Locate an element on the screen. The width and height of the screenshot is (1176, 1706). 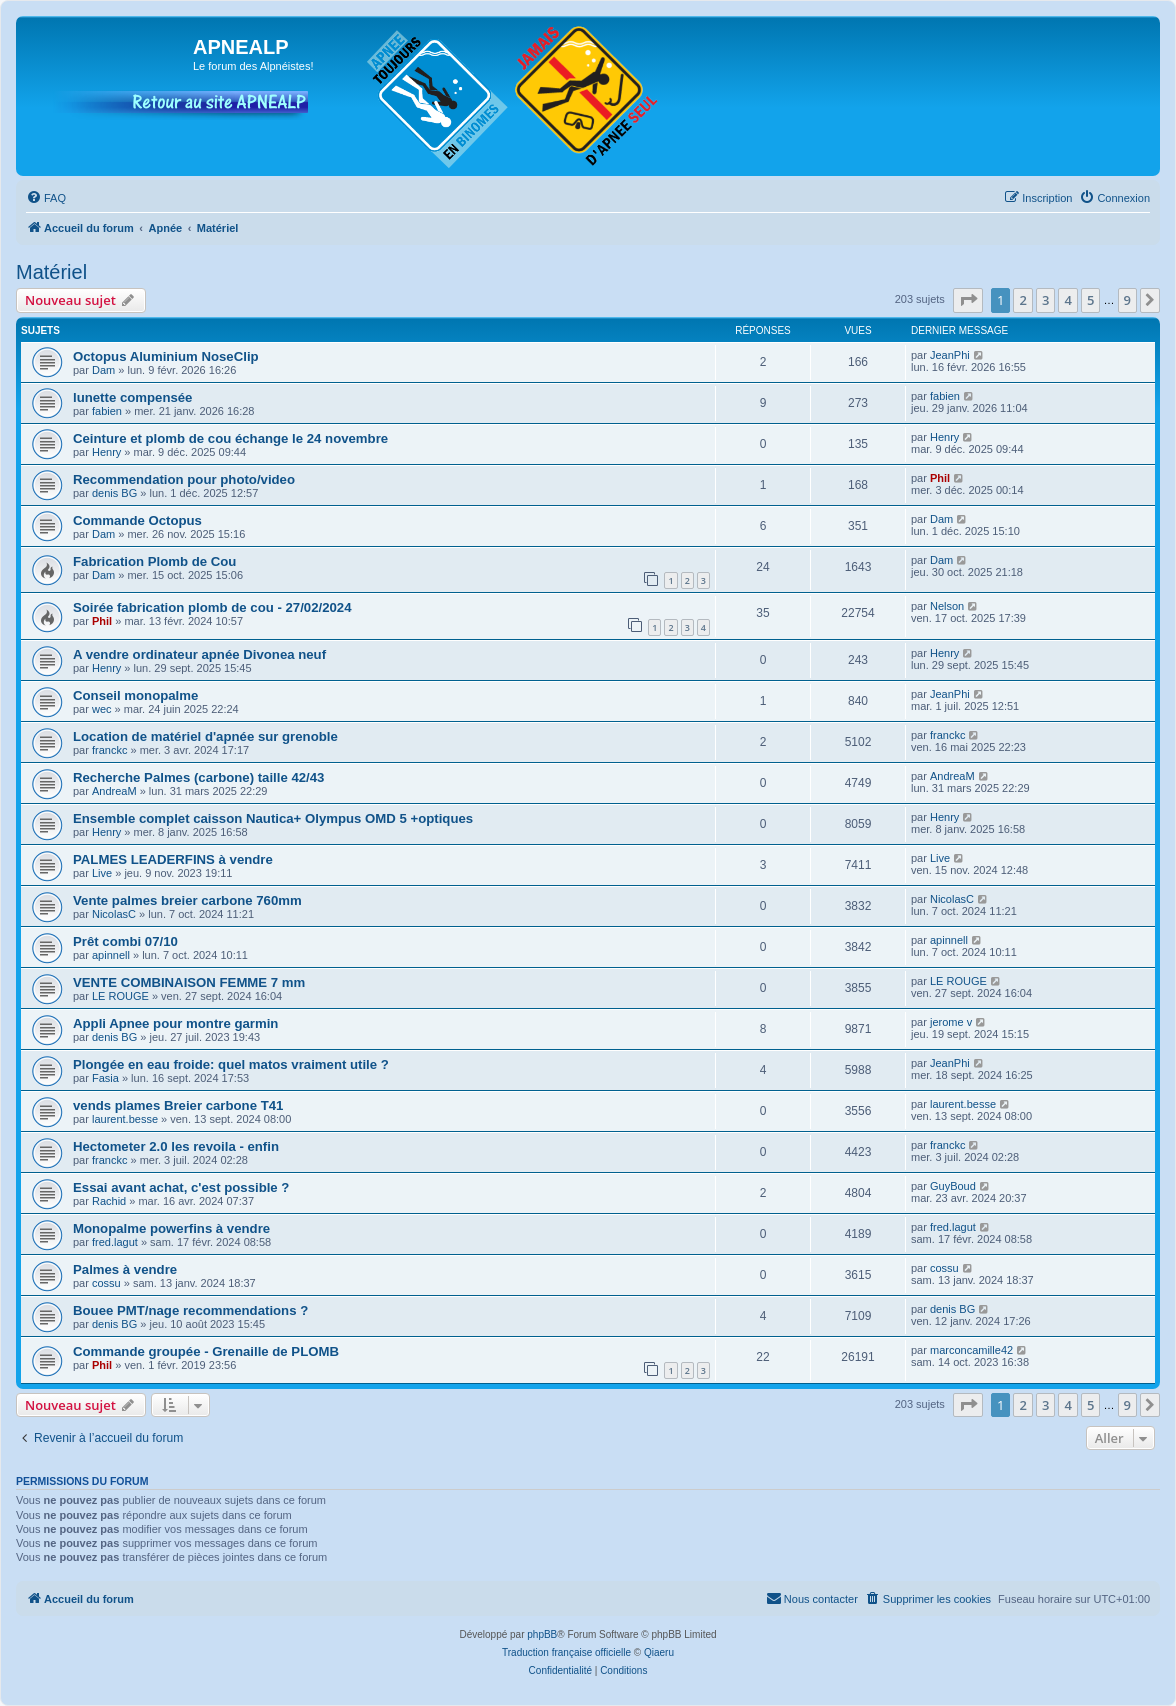
3 [button] is located at coordinates (1045, 300).